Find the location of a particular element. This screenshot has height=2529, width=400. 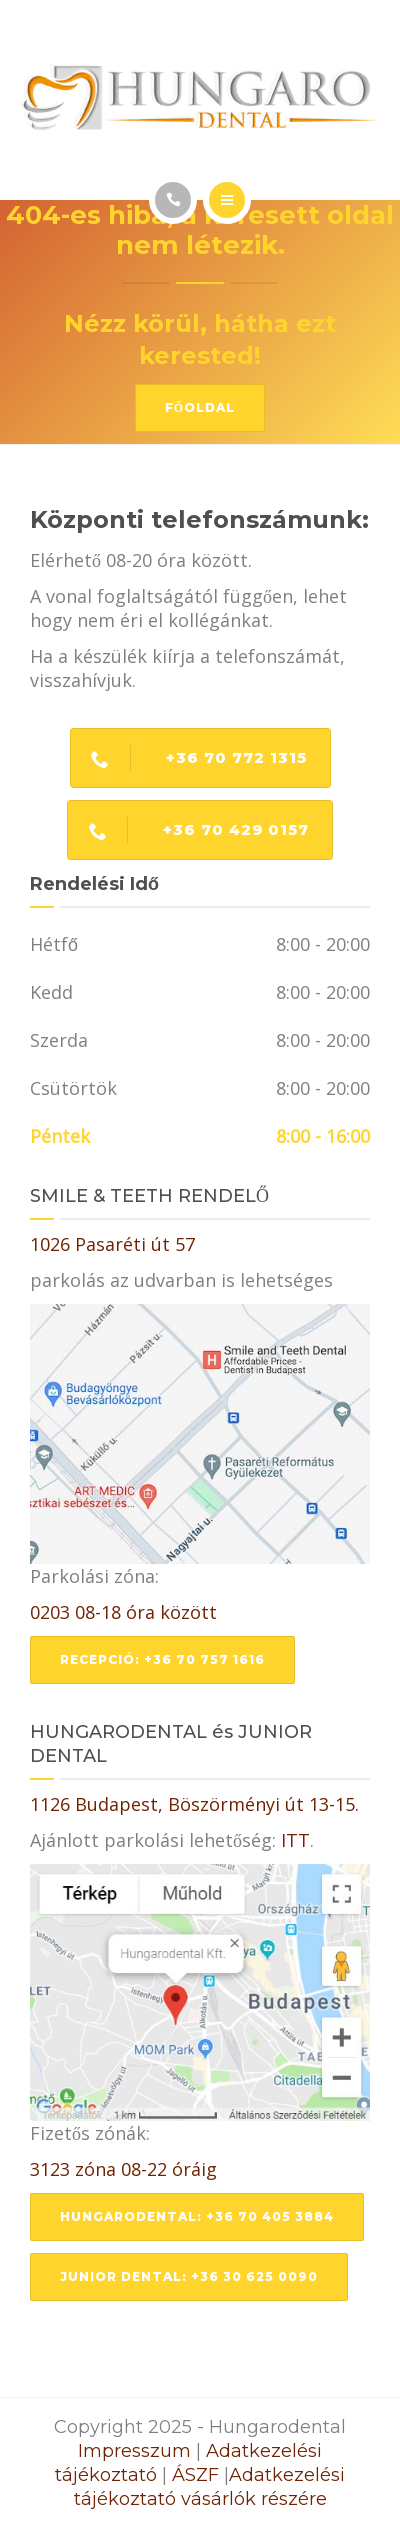

Hungarodental: +36 70 405 3884 is located at coordinates (197, 2216).